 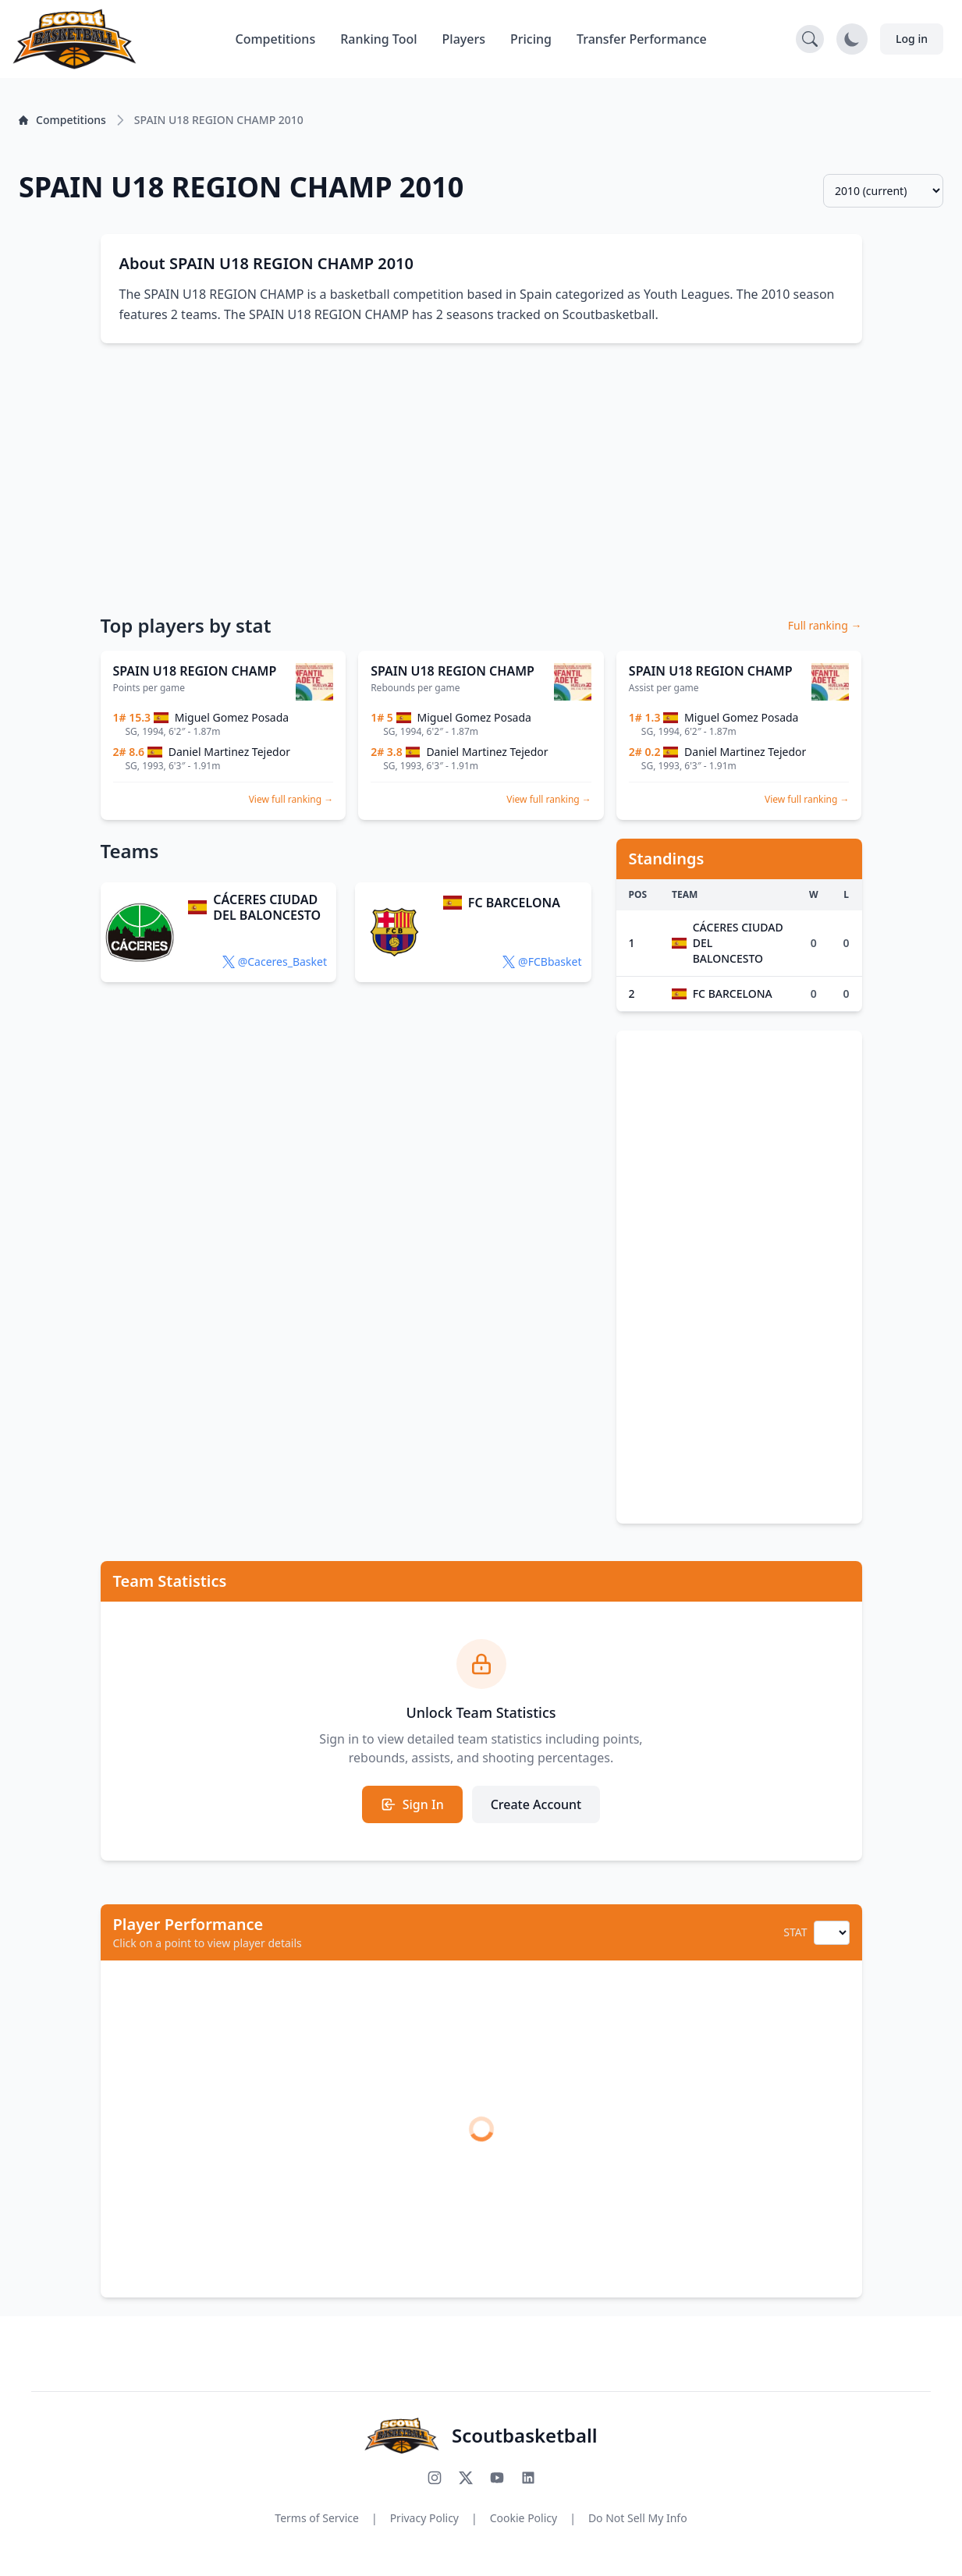 What do you see at coordinates (514, 902) in the screenshot?
I see `FC BARCELONA` at bounding box center [514, 902].